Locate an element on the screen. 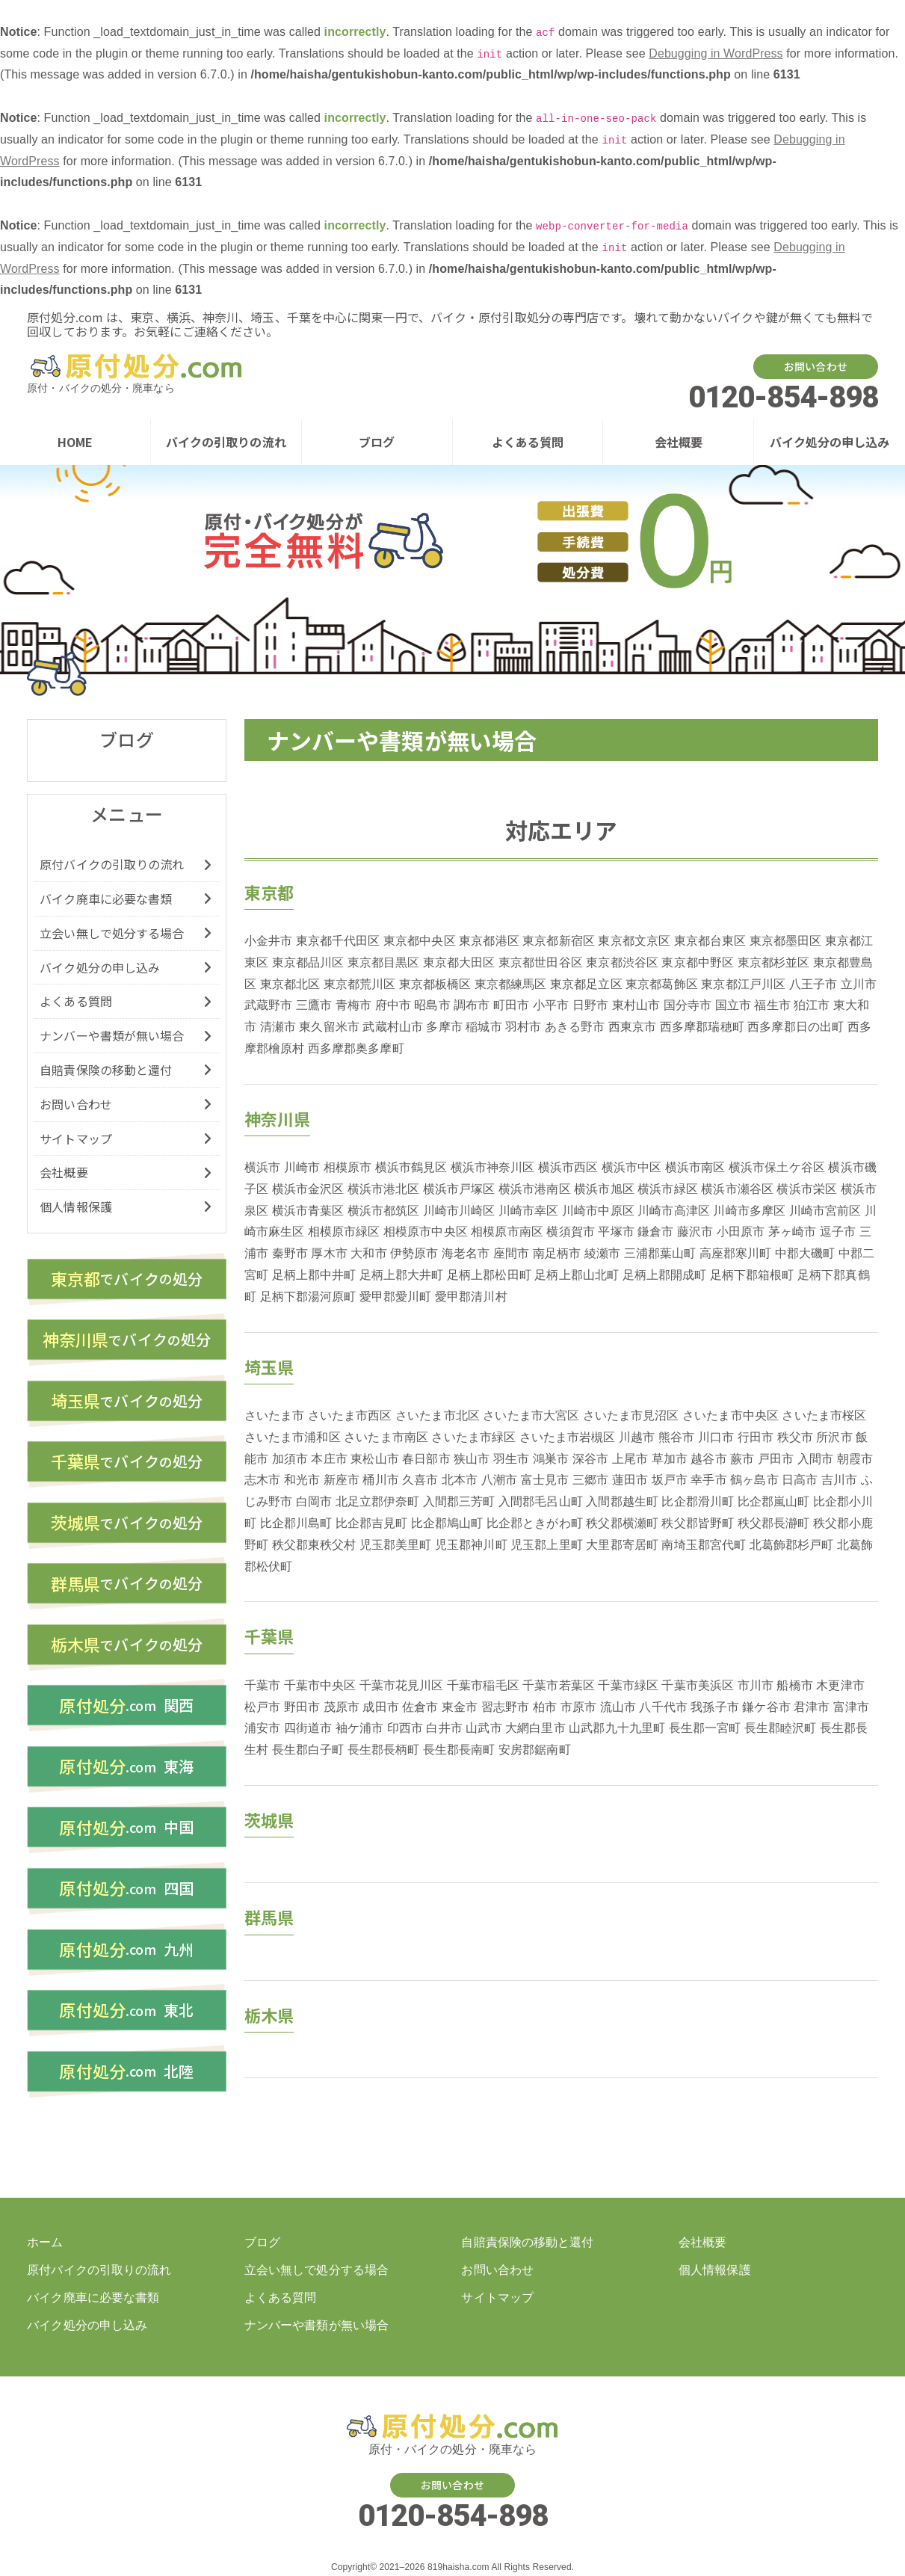  相模原市緑区 is located at coordinates (344, 1231).